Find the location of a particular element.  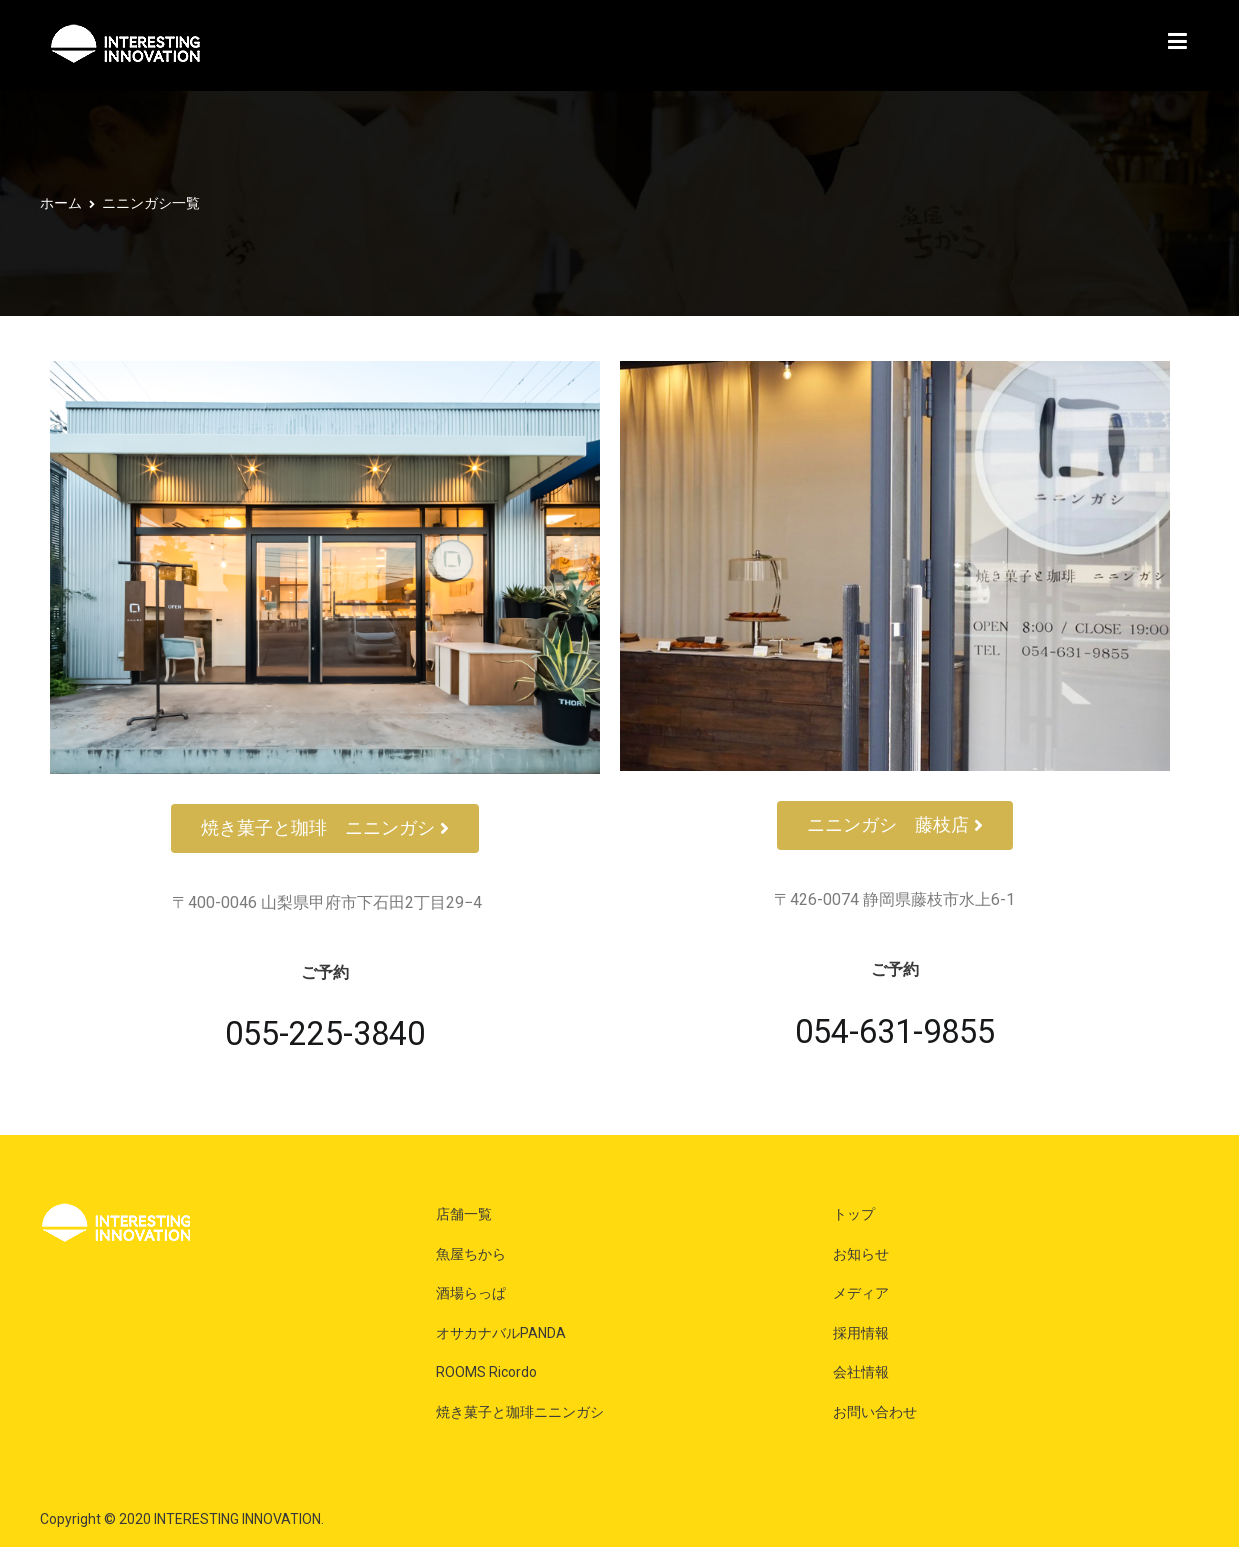

メディア is located at coordinates (861, 1293).